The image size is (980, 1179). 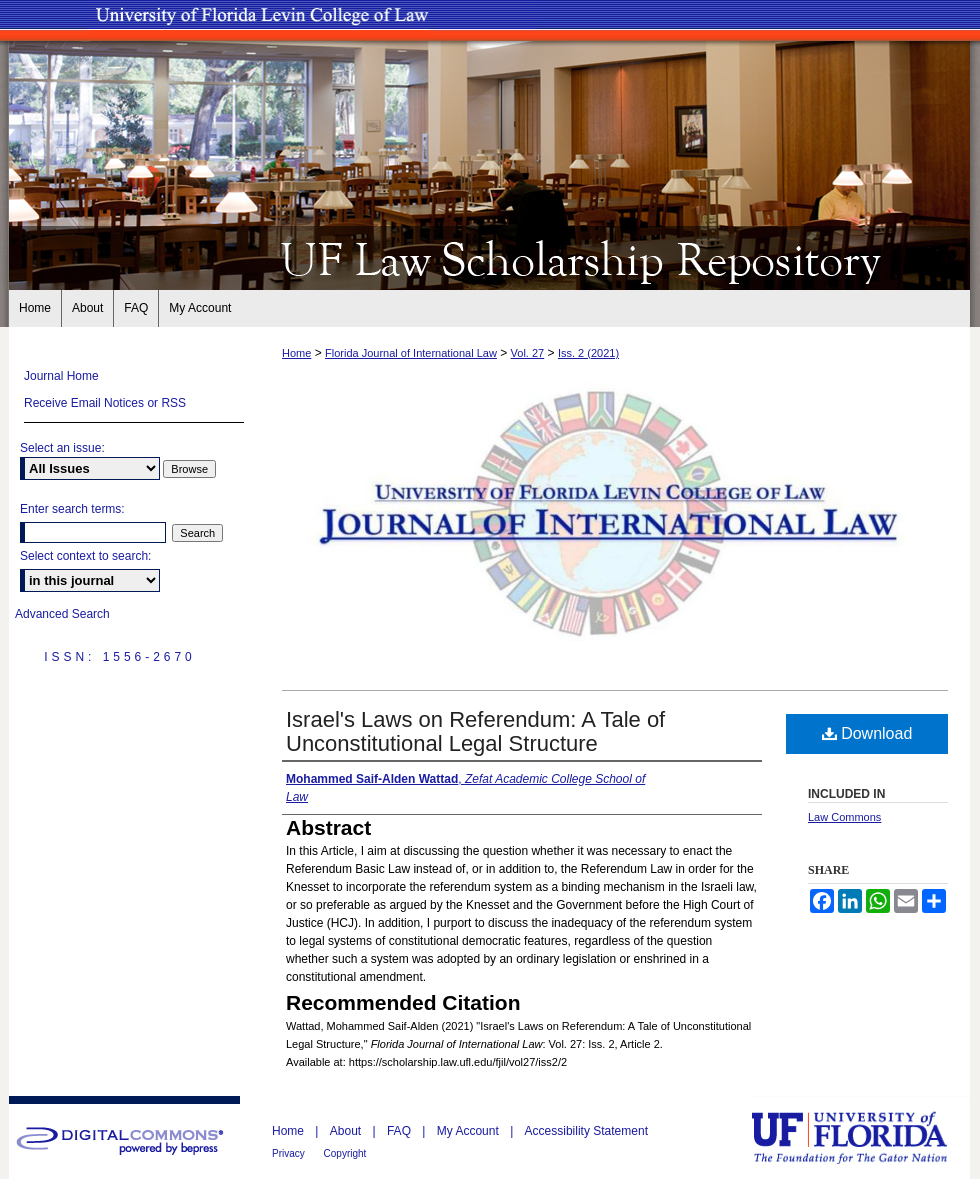 What do you see at coordinates (586, 1131) in the screenshot?
I see `Accessibility Statement` at bounding box center [586, 1131].